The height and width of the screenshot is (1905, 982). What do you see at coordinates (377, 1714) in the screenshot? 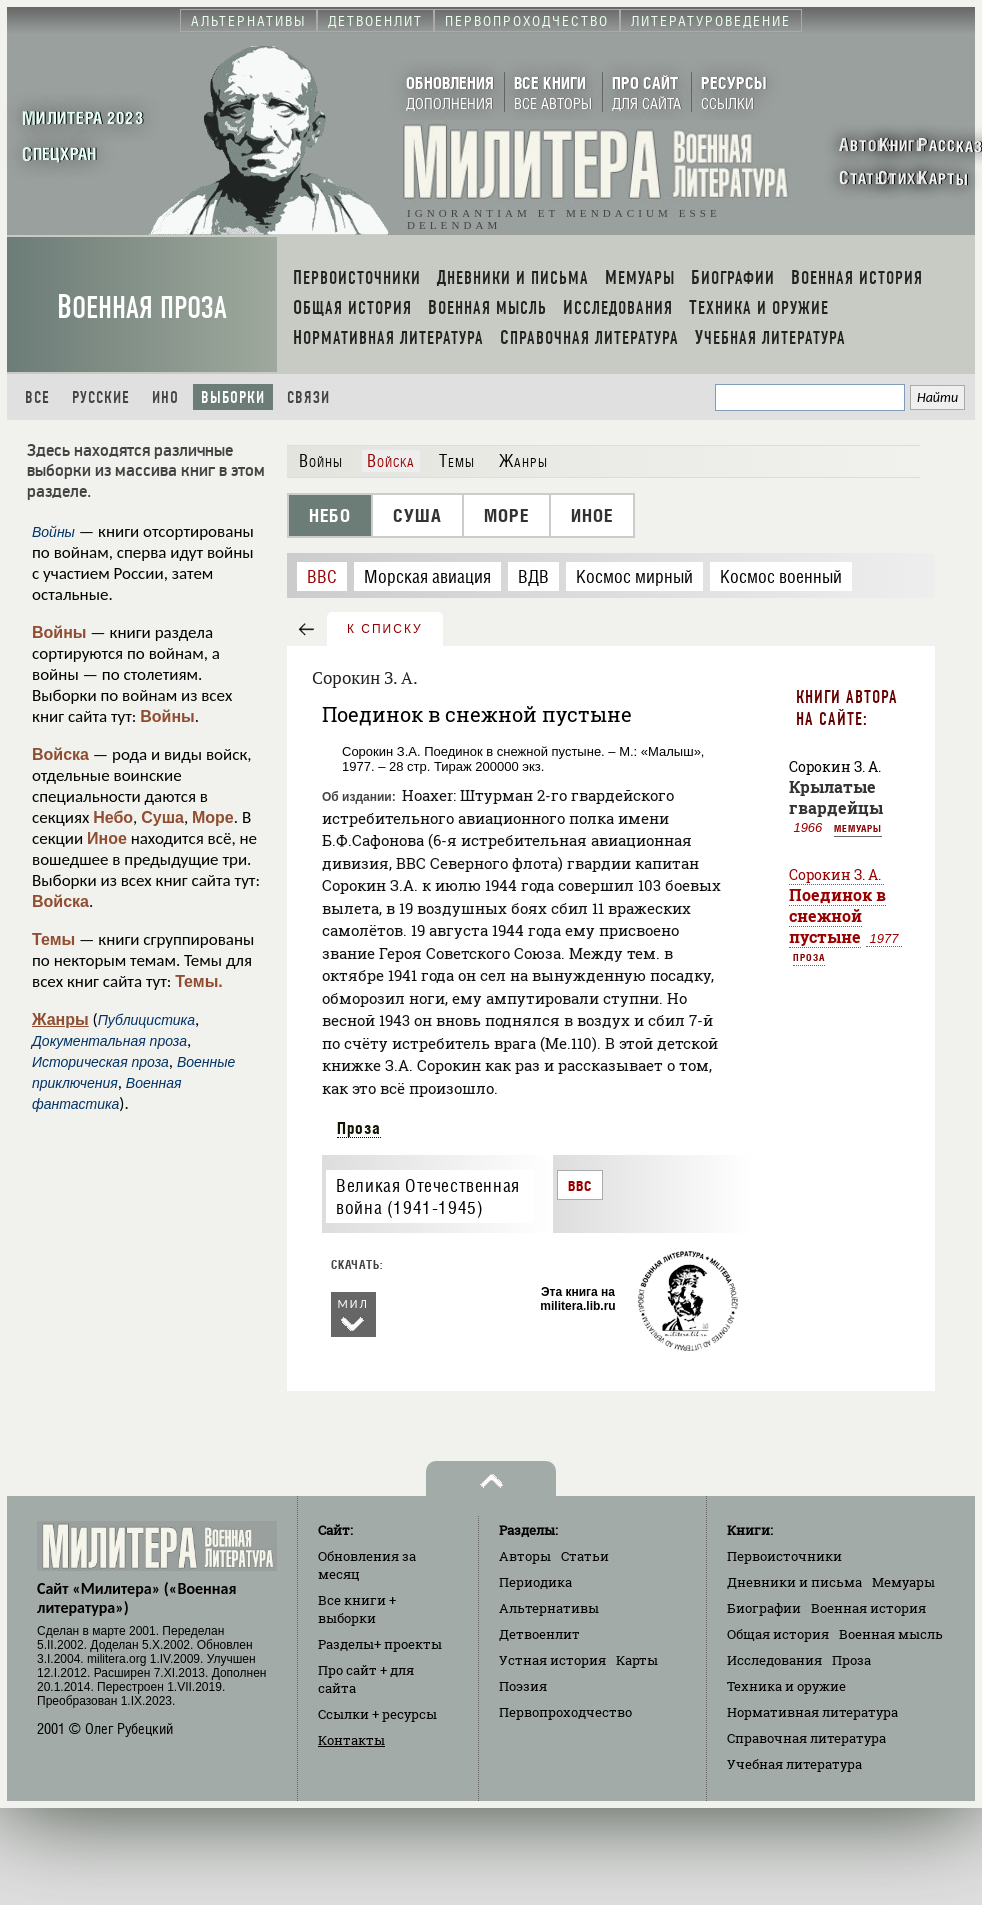
I see `Ссылки` at bounding box center [377, 1714].